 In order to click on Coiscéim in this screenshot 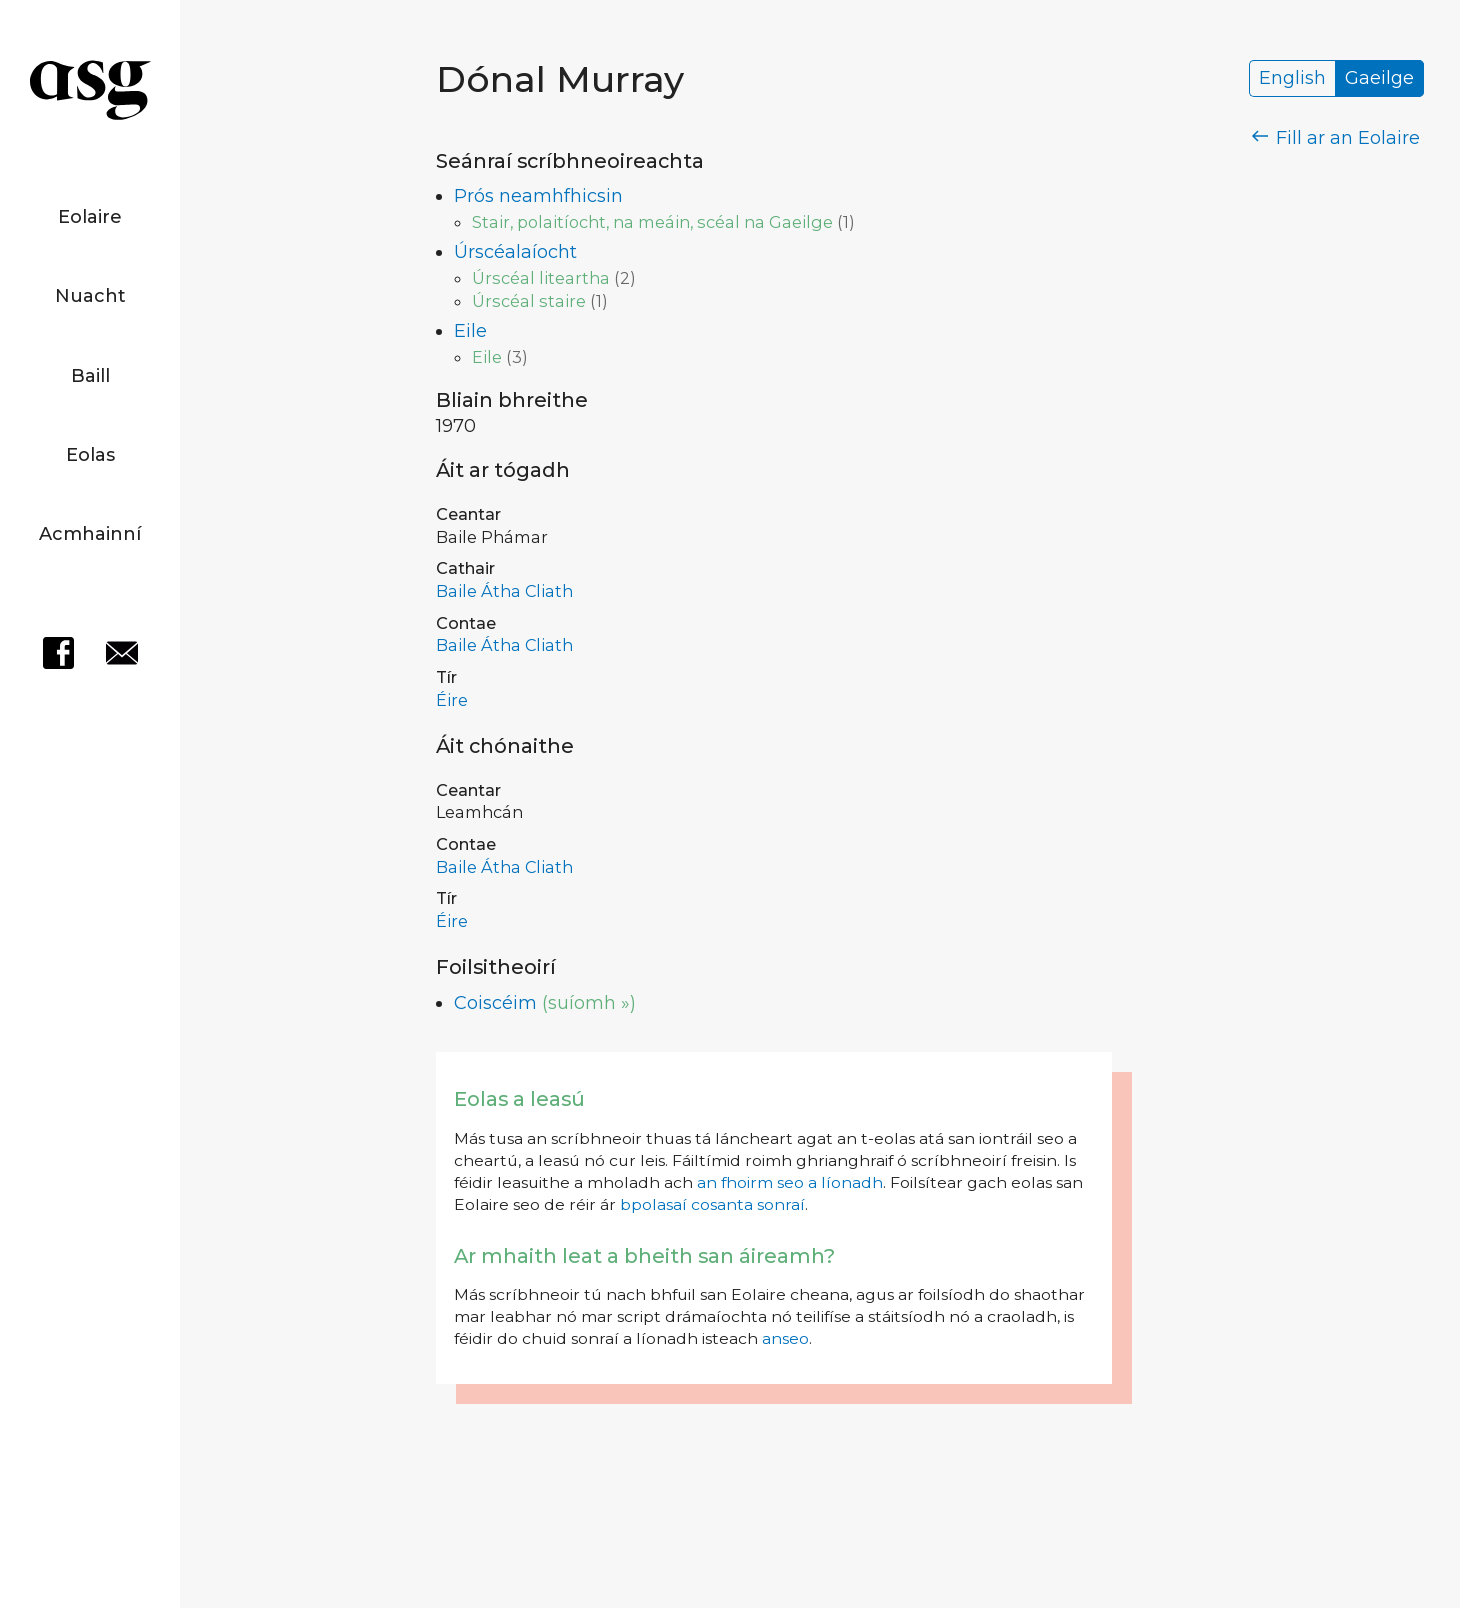, I will do `click(495, 1003)`.